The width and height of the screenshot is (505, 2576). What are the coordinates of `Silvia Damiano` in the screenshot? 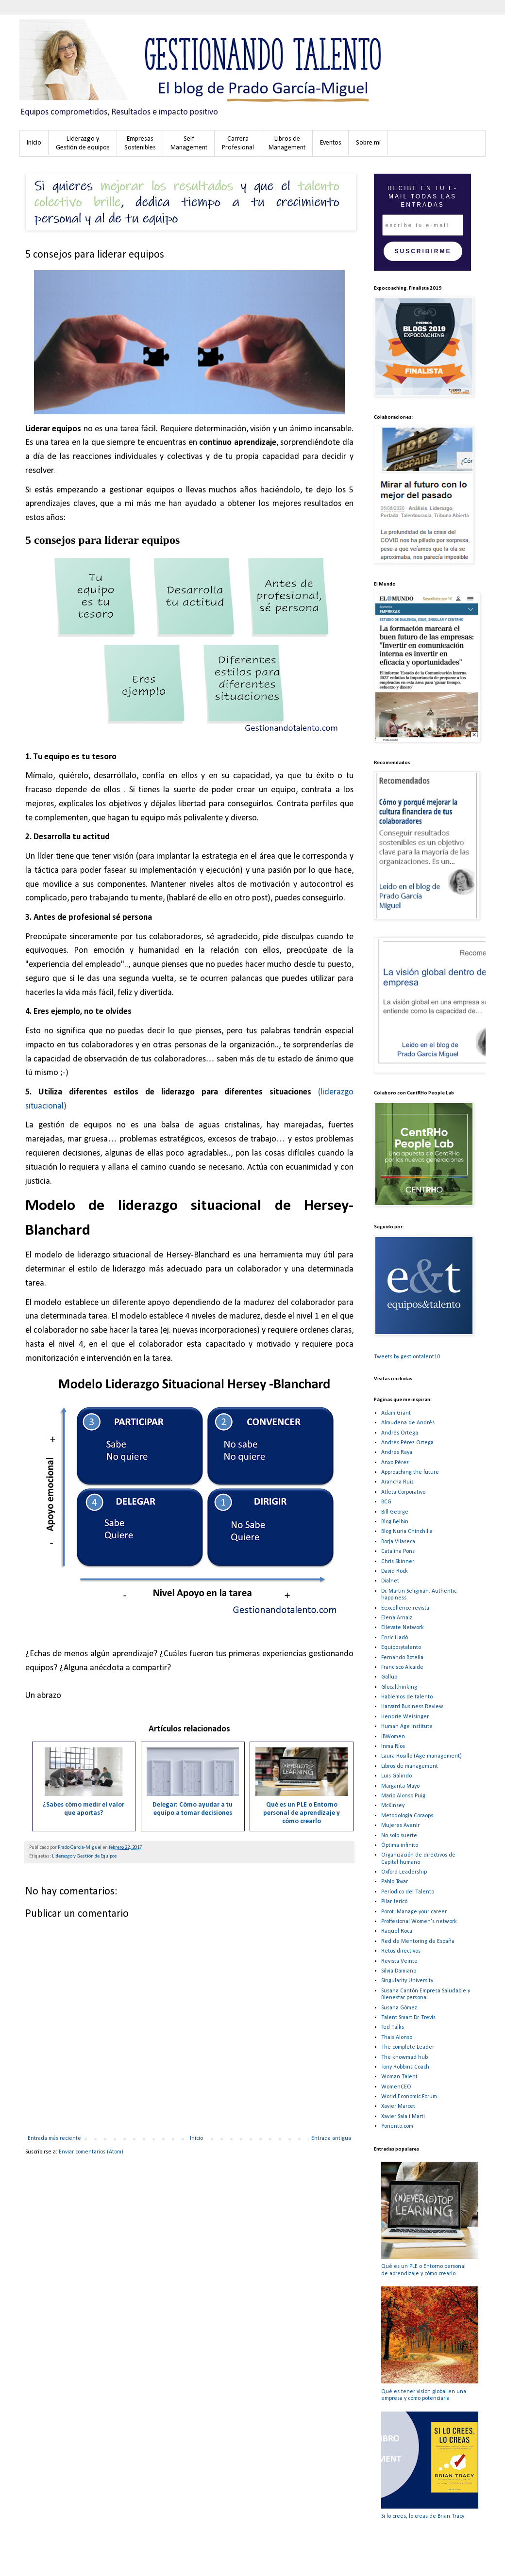 It's located at (398, 1971).